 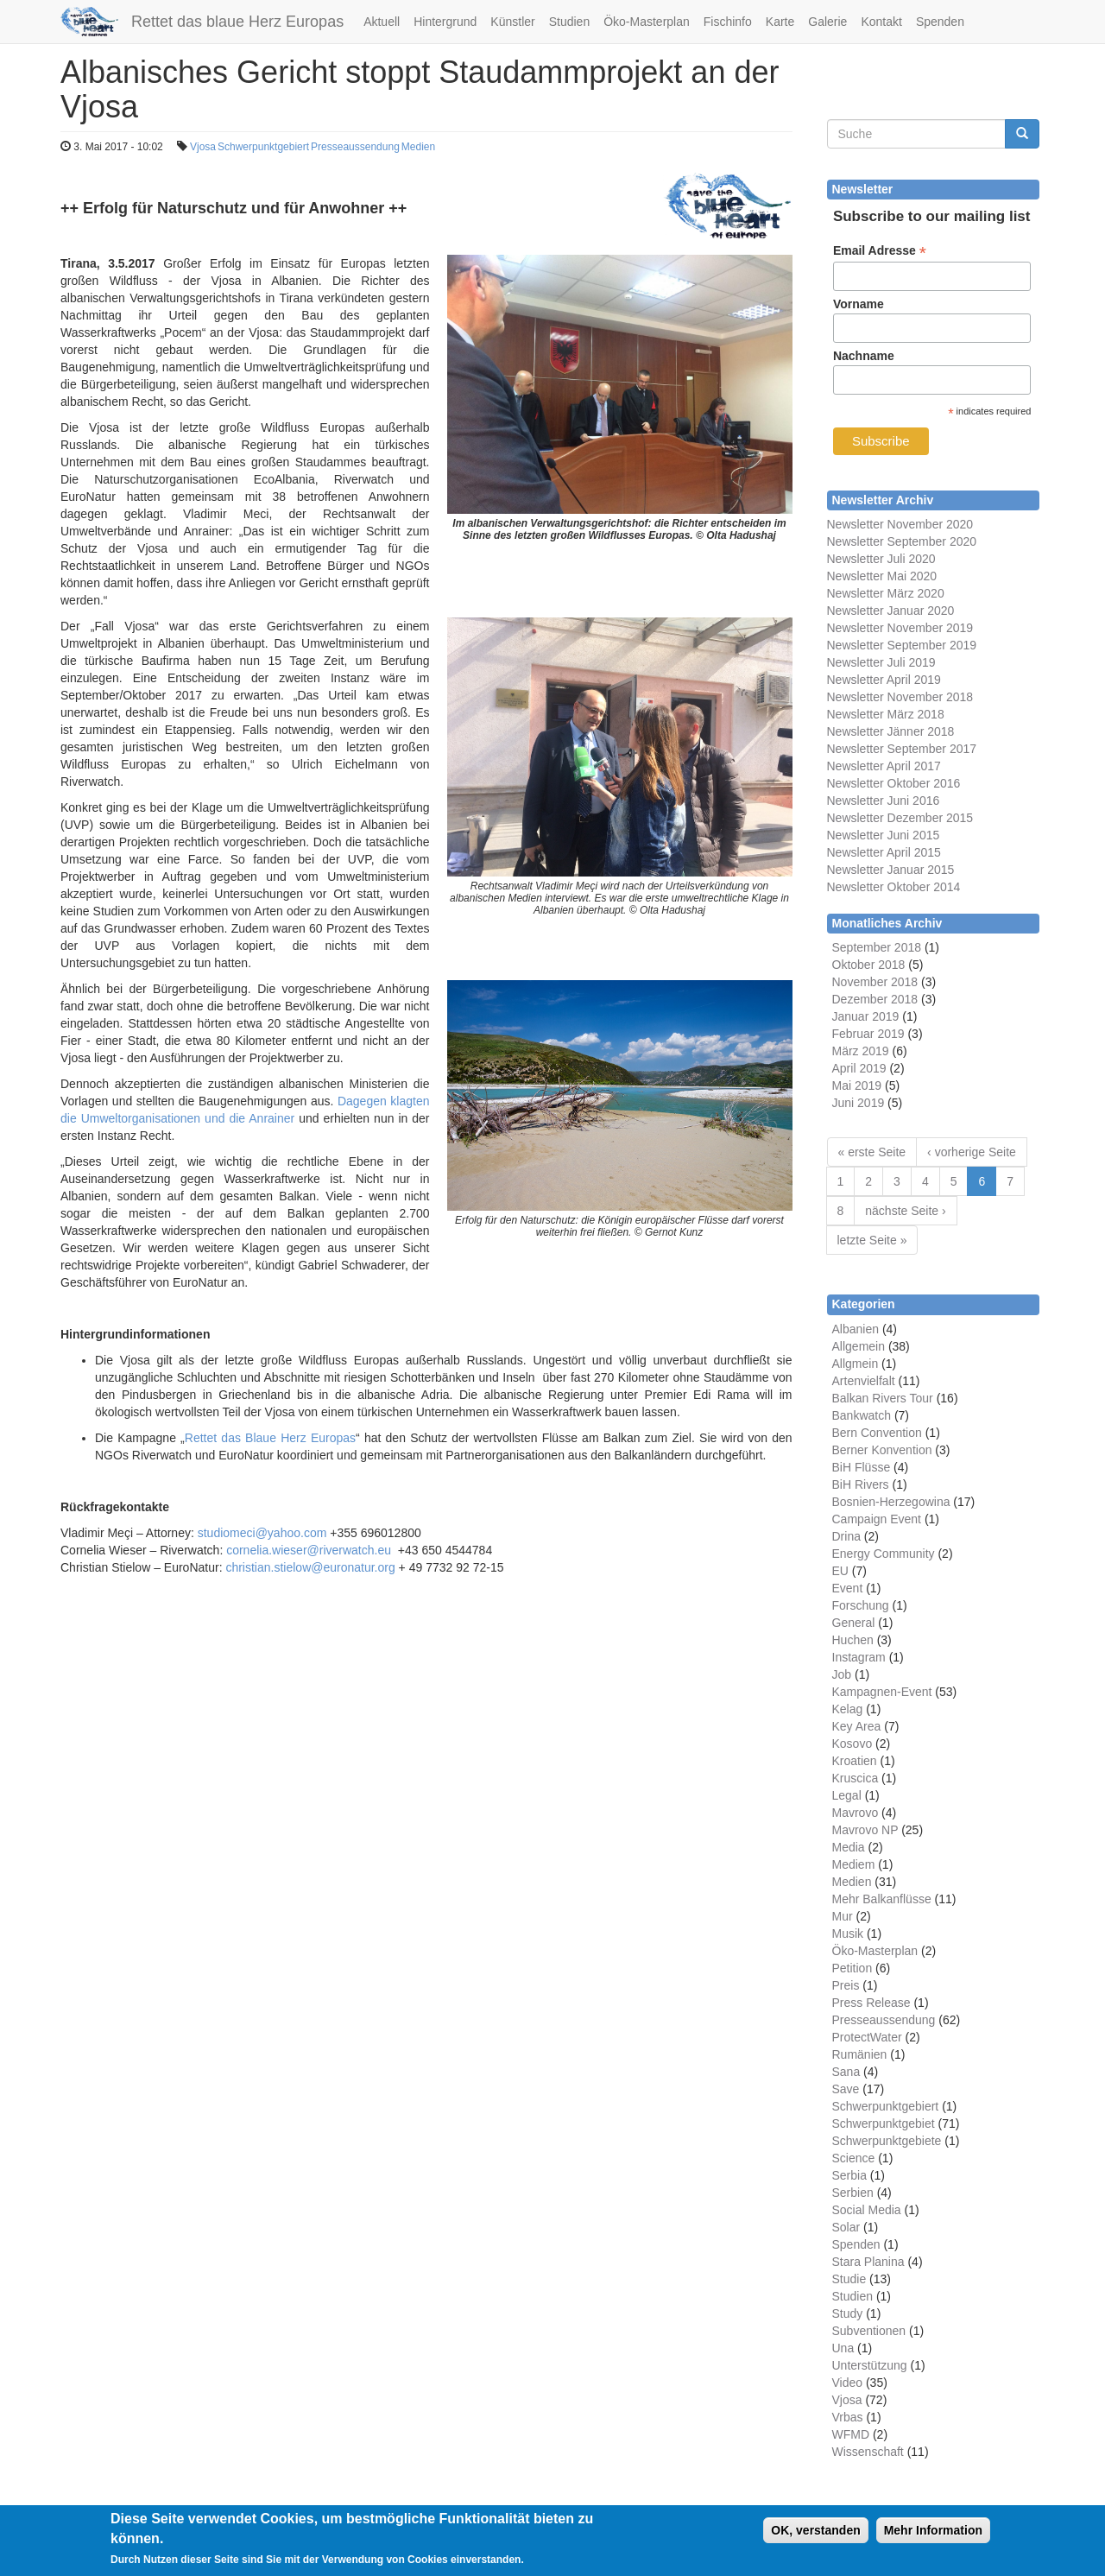 I want to click on Stara Planina, so click(x=868, y=2262).